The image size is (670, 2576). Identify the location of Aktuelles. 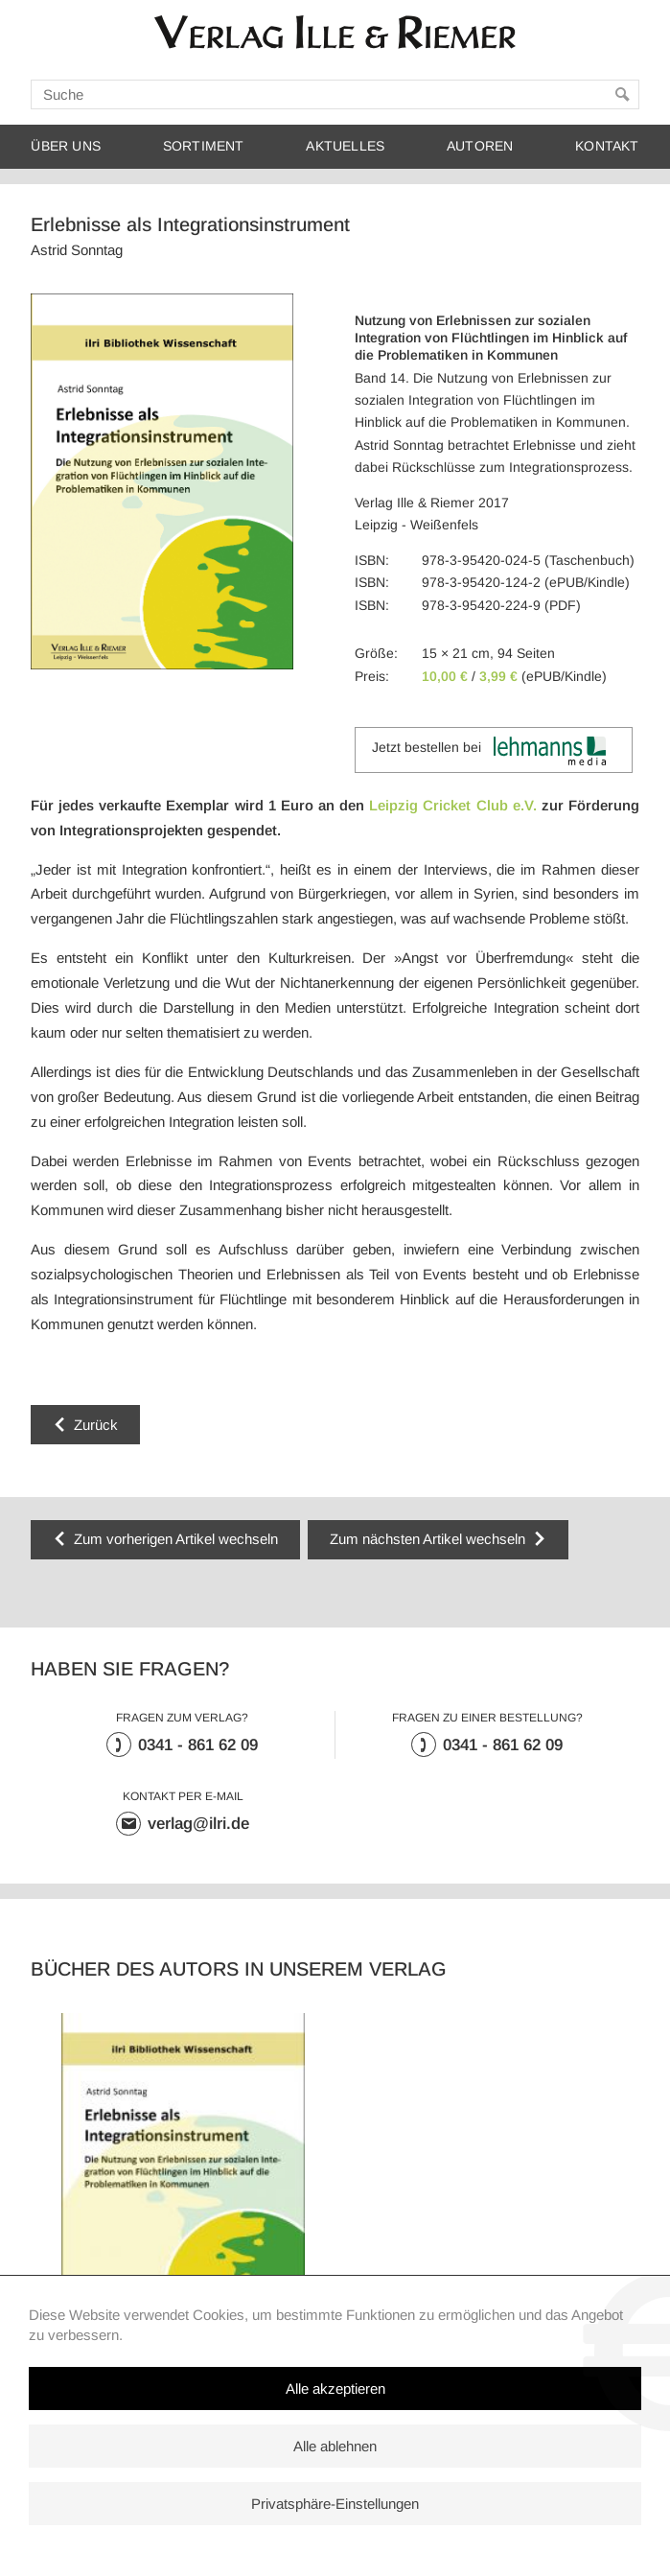
(345, 146).